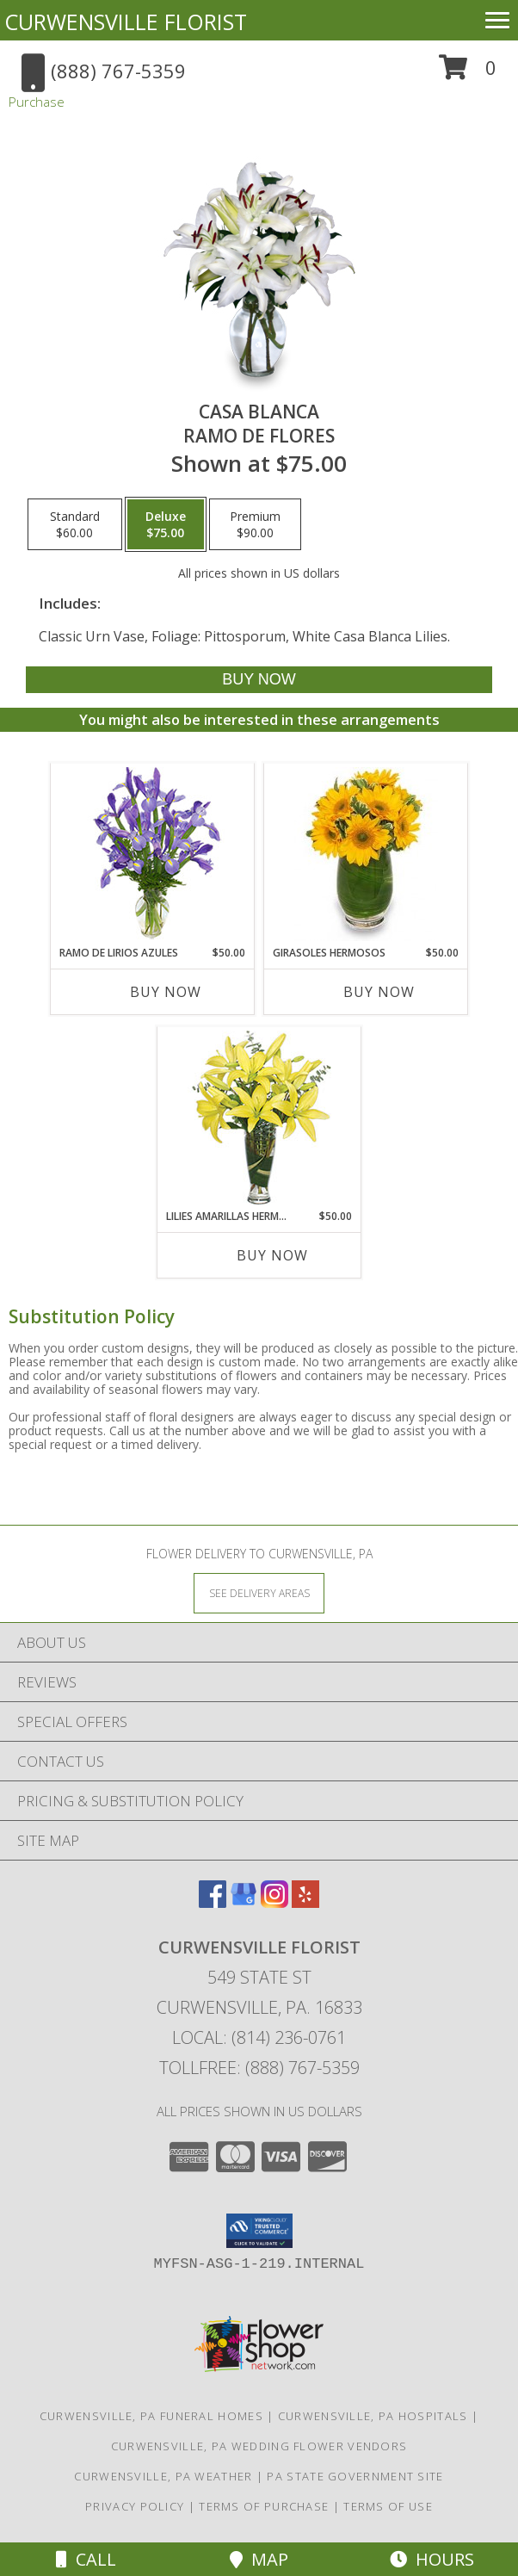 The image size is (518, 2576). What do you see at coordinates (467, 73) in the screenshot?
I see `[button]` at bounding box center [467, 73].